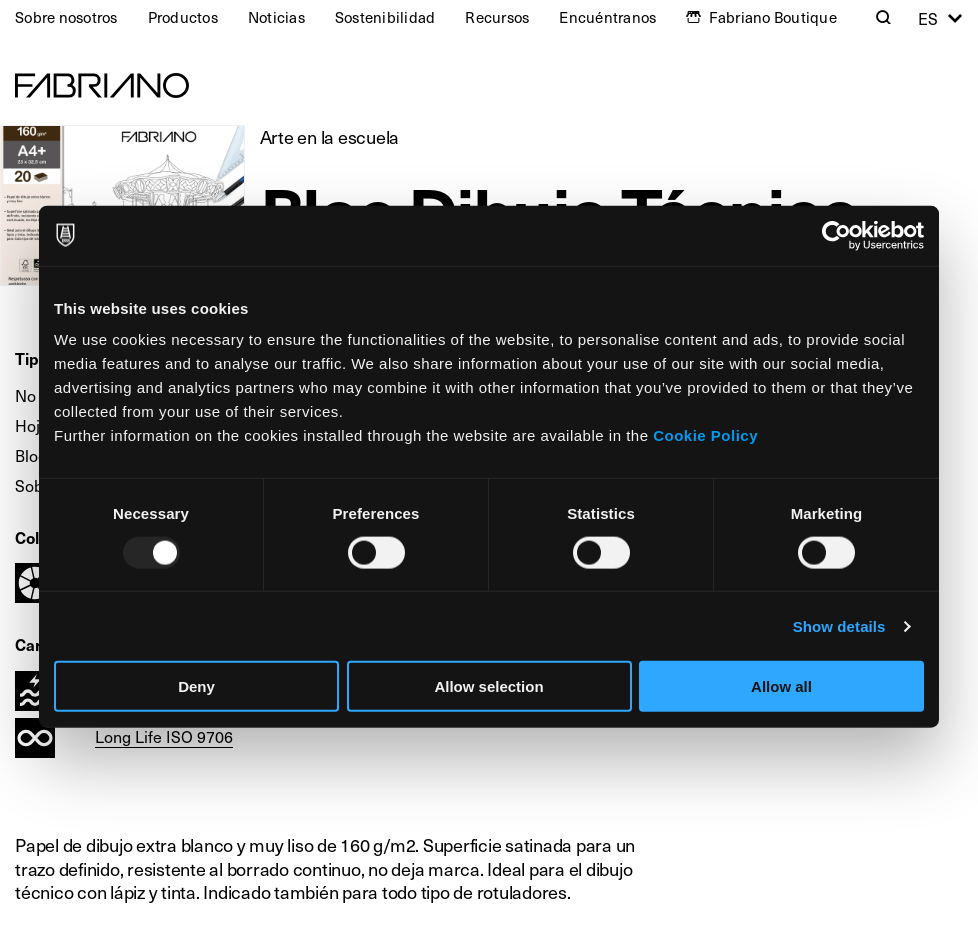 The height and width of the screenshot is (933, 978). I want to click on Sostenibilidad, so click(385, 17).